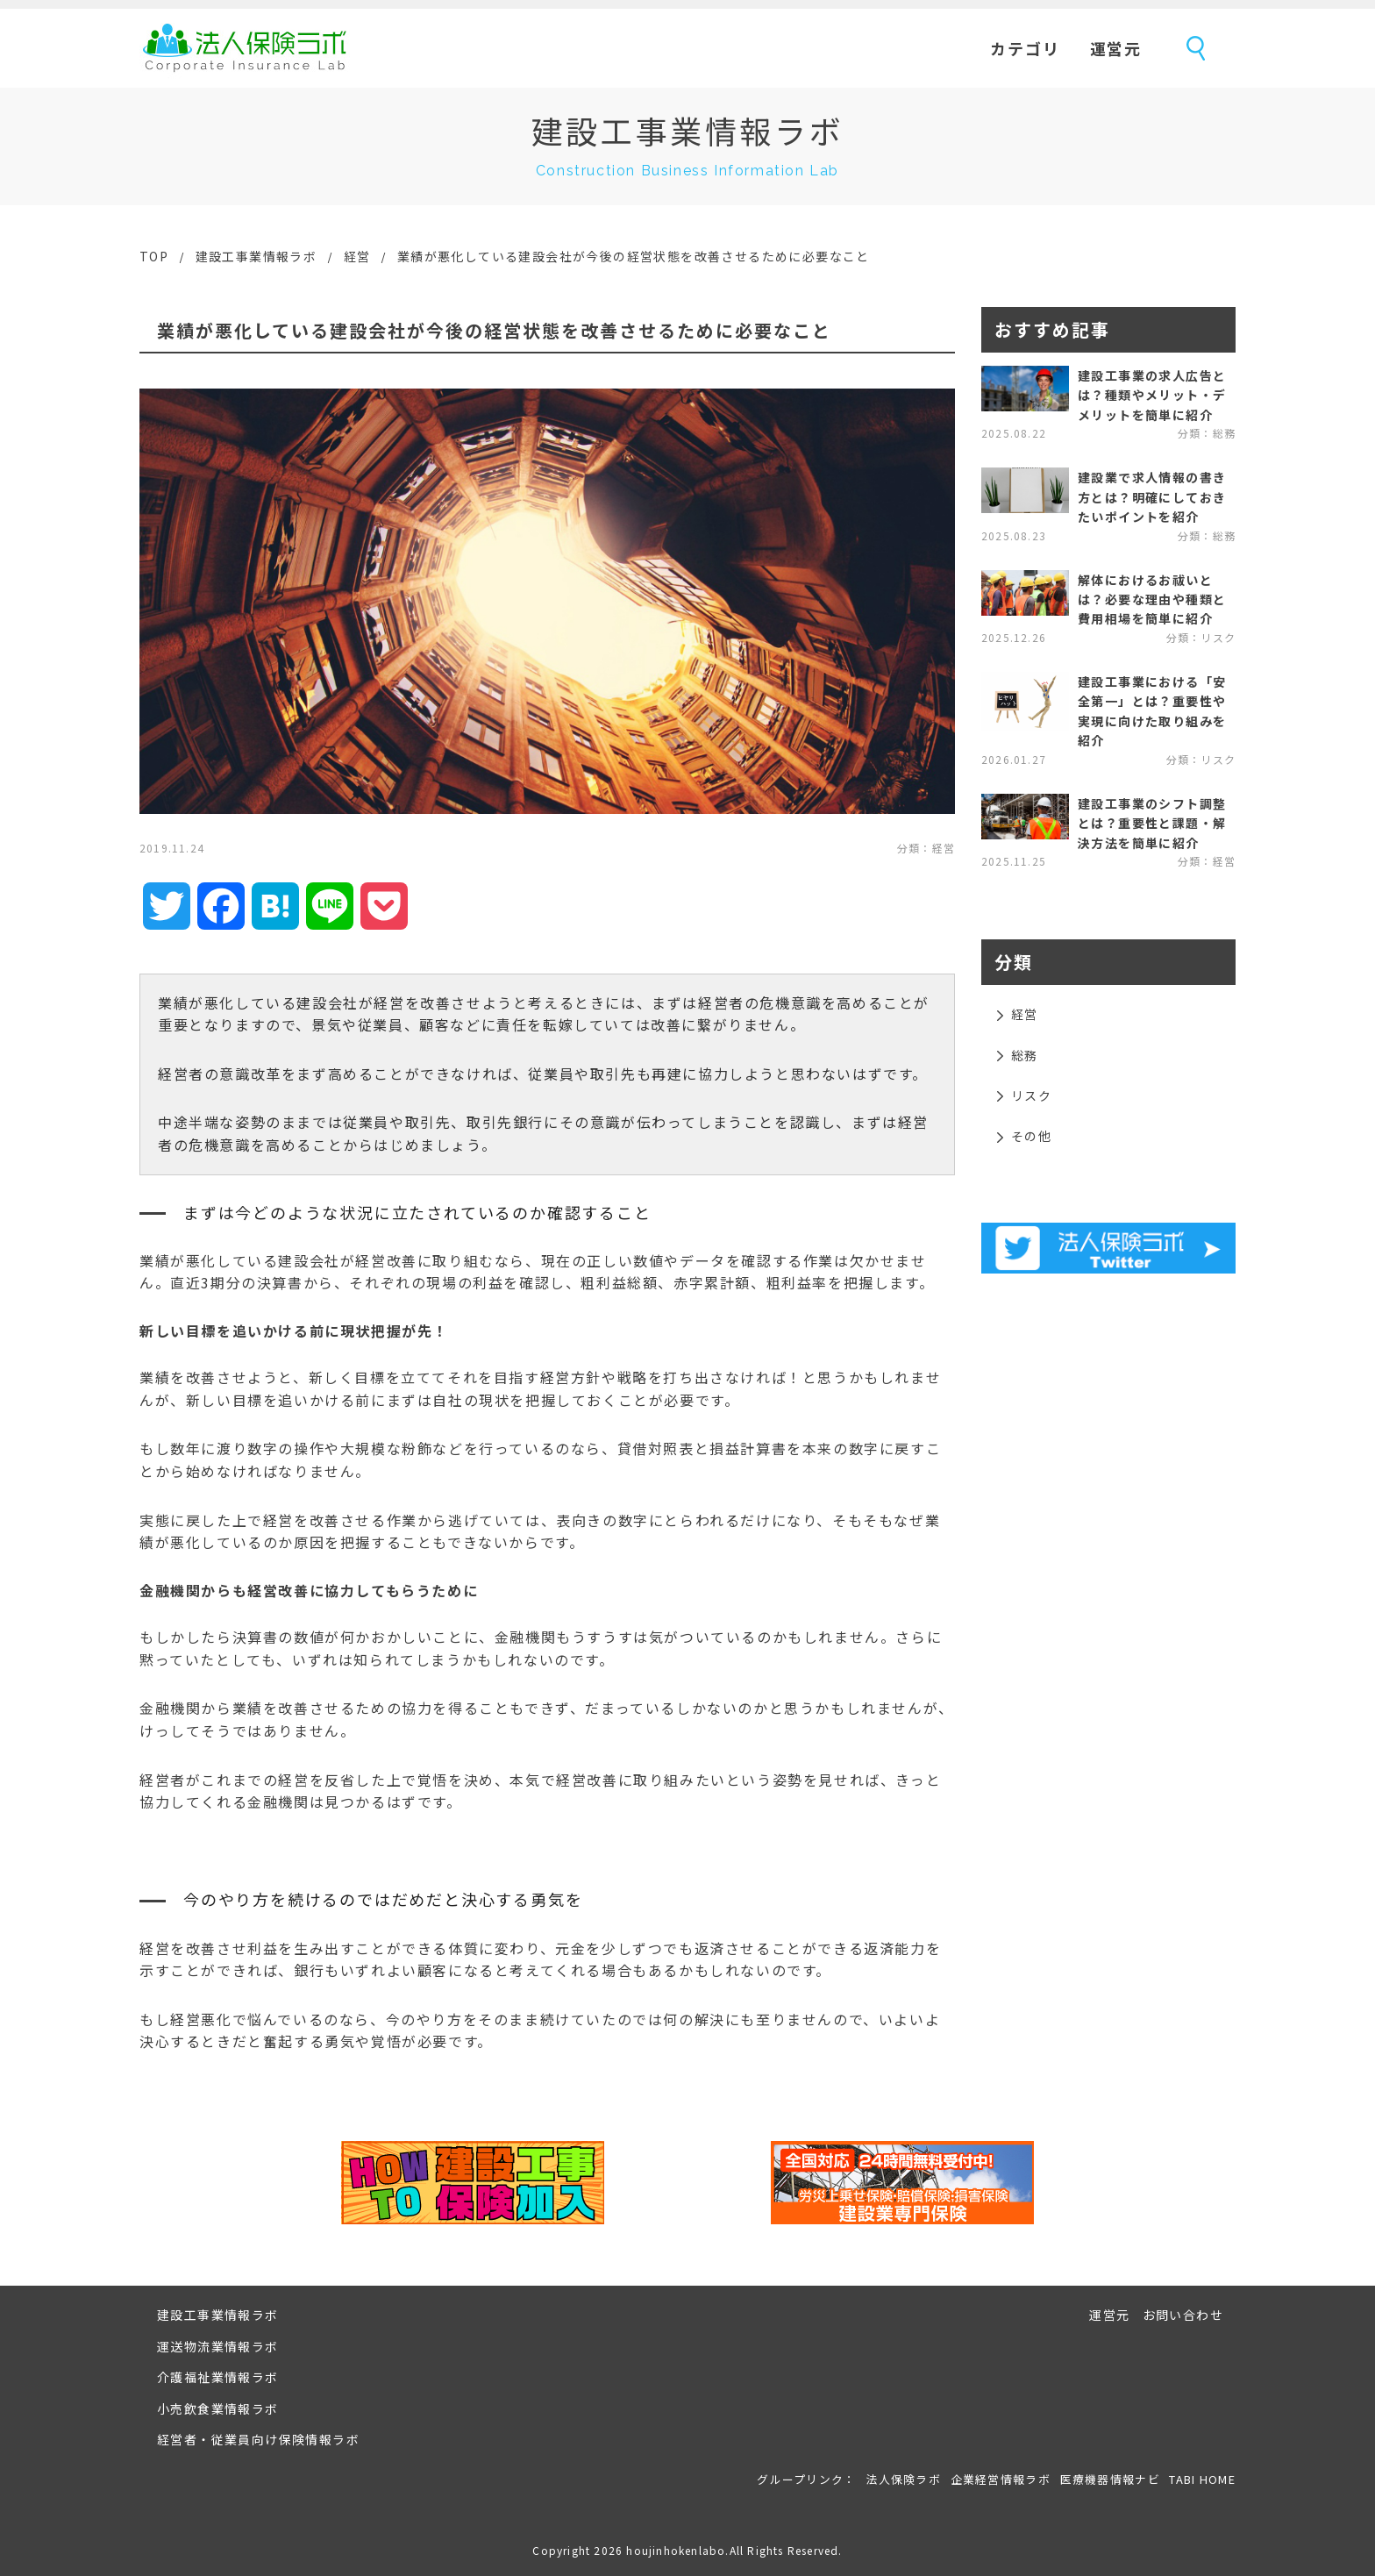 This screenshot has width=1375, height=2576. What do you see at coordinates (244, 48) in the screenshot?
I see `法人保険ラボ` at bounding box center [244, 48].